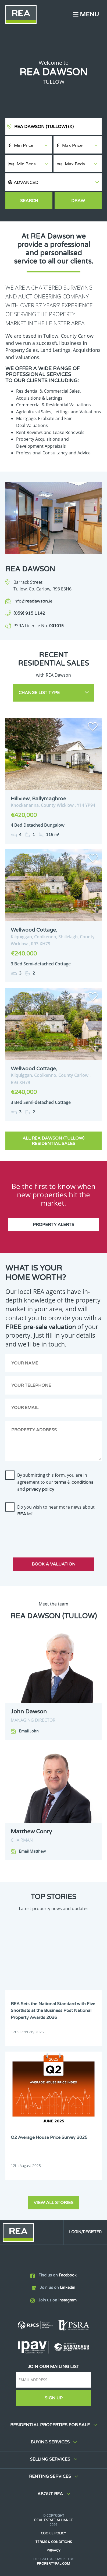 This screenshot has height=2576, width=107. I want to click on PropertyPal.com, so click(53, 2563).